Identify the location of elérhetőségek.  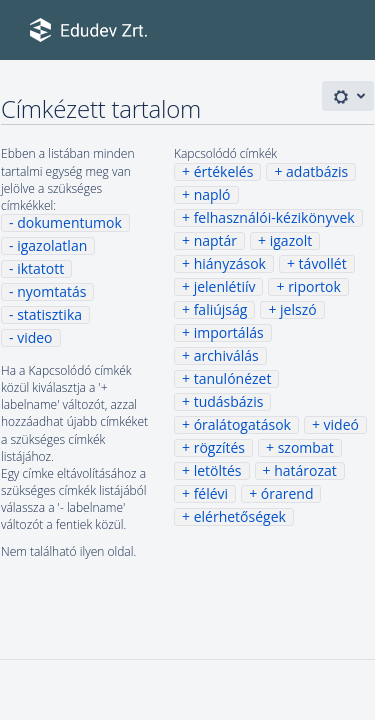
(240, 516).